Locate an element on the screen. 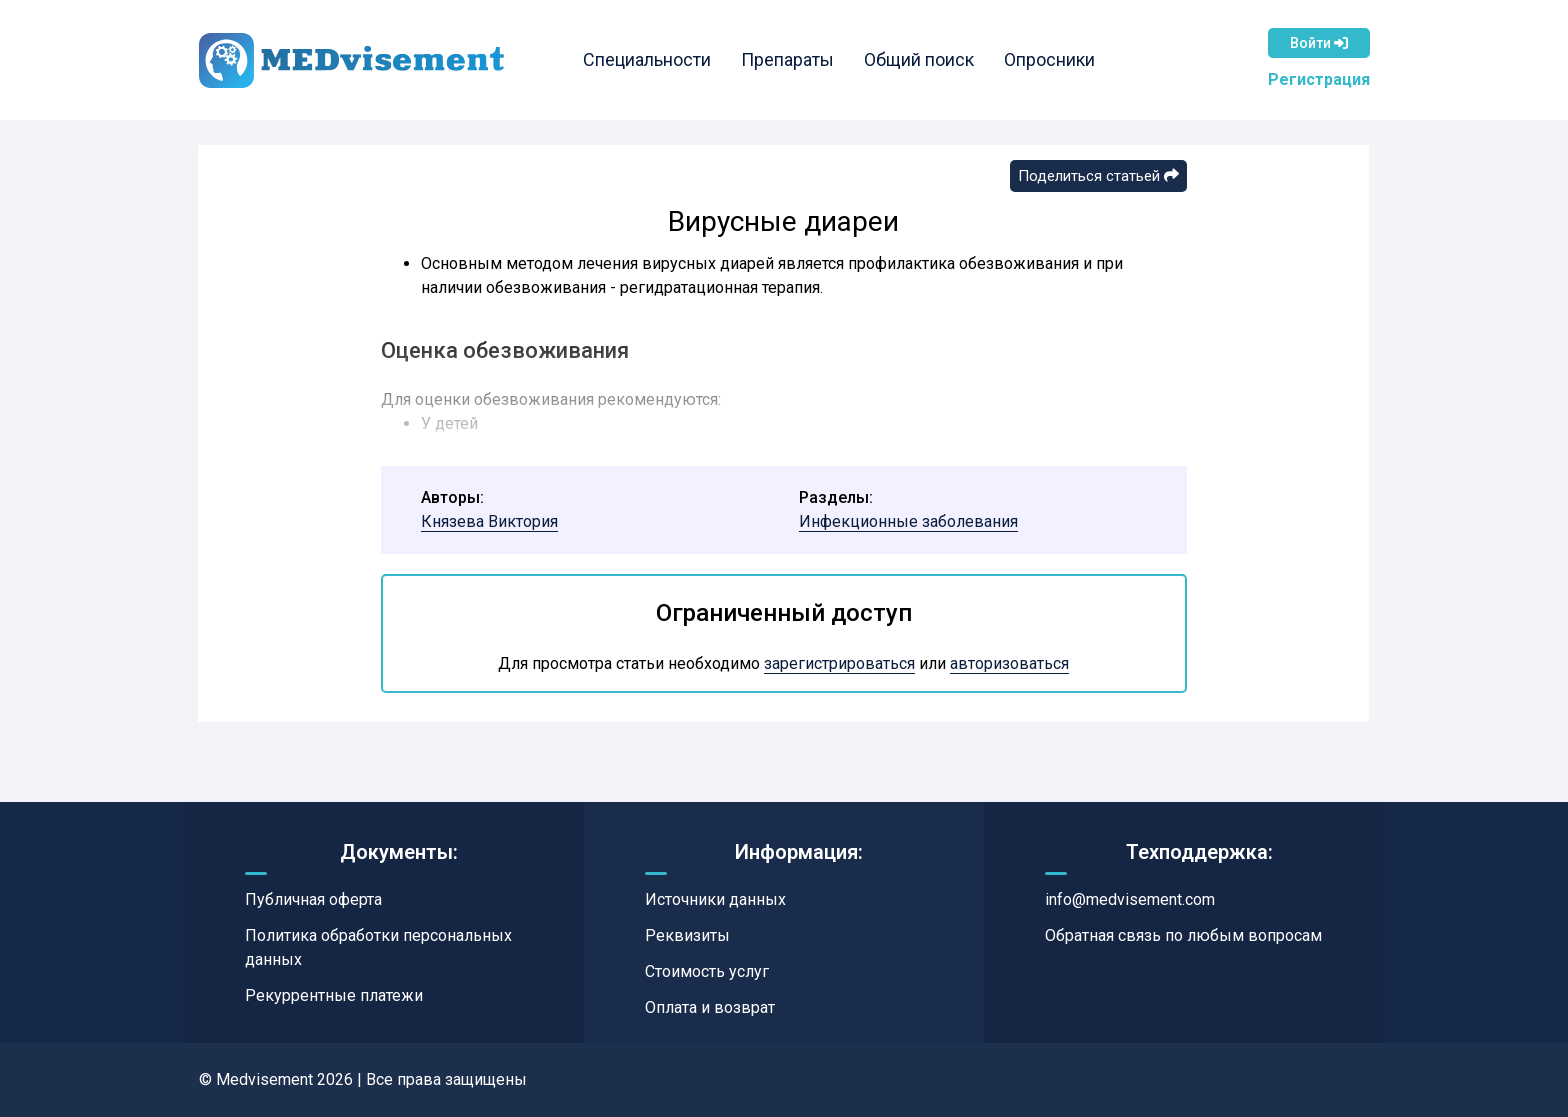 The image size is (1568, 1117). Стоимость услуг is located at coordinates (707, 971).